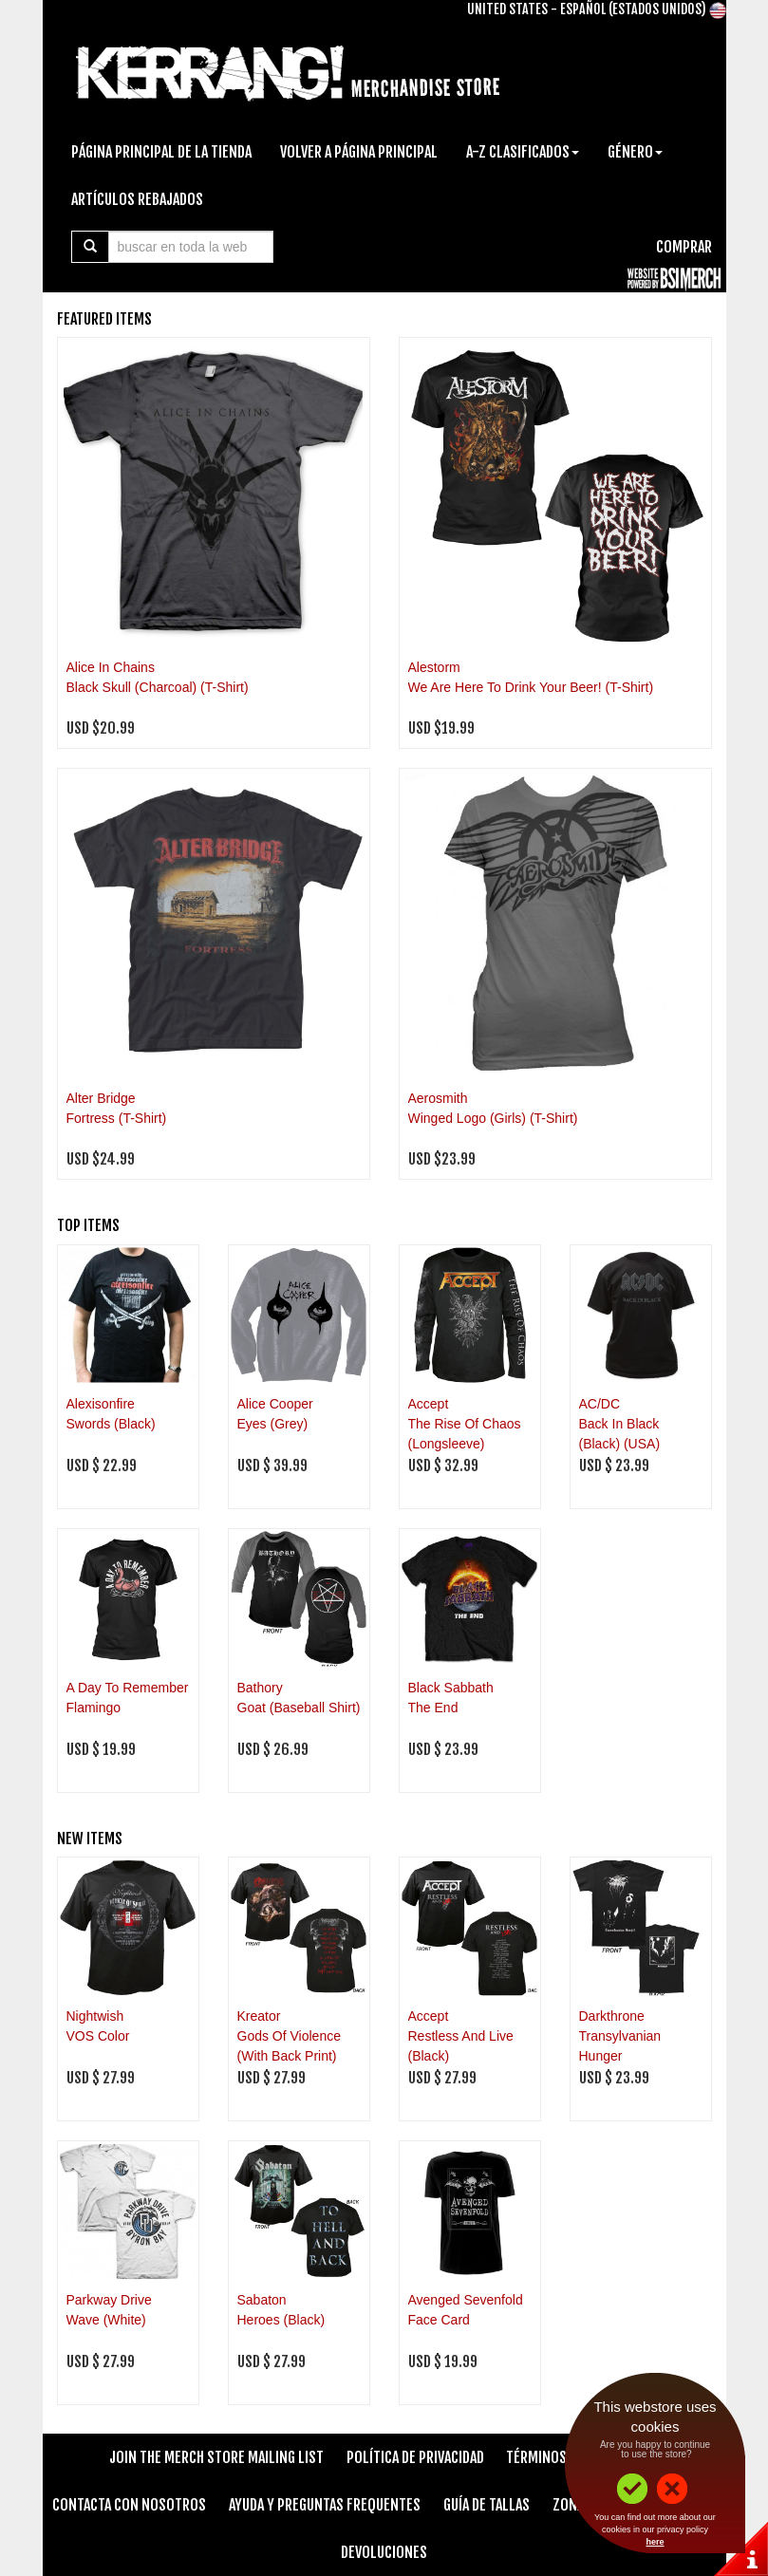 The image size is (768, 2576). Describe the element at coordinates (428, 1403) in the screenshot. I see `Accept` at that location.